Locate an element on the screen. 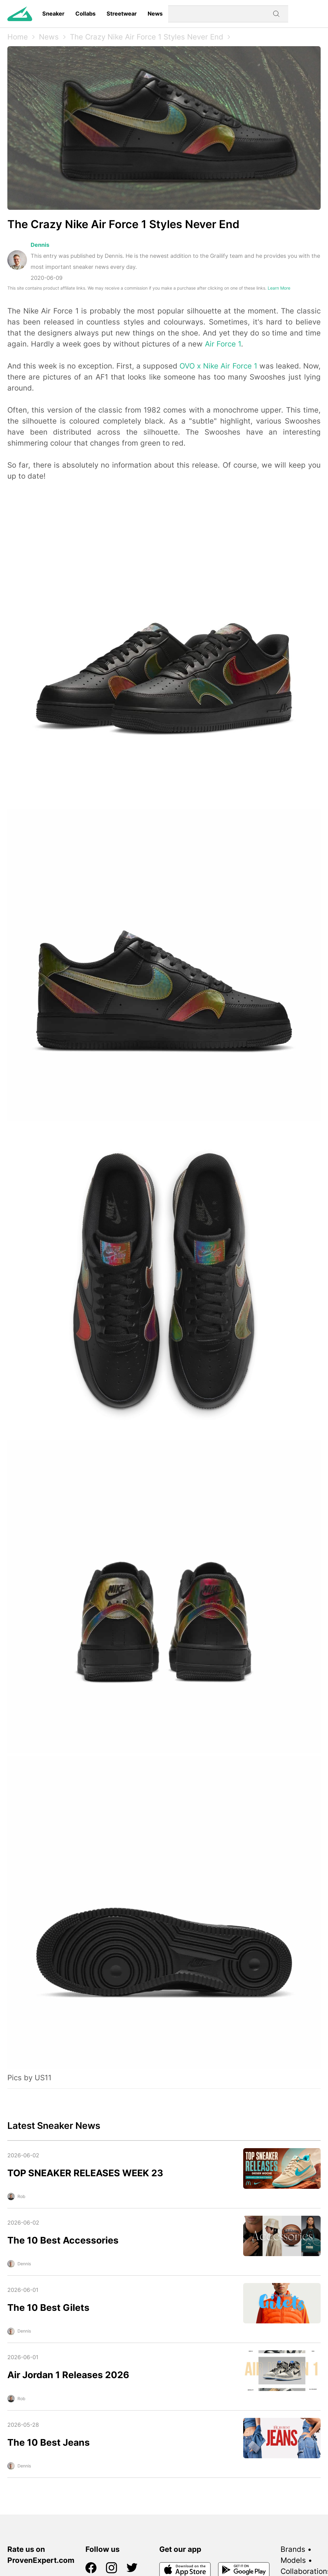 The image size is (328, 2576). Home is located at coordinates (17, 36).